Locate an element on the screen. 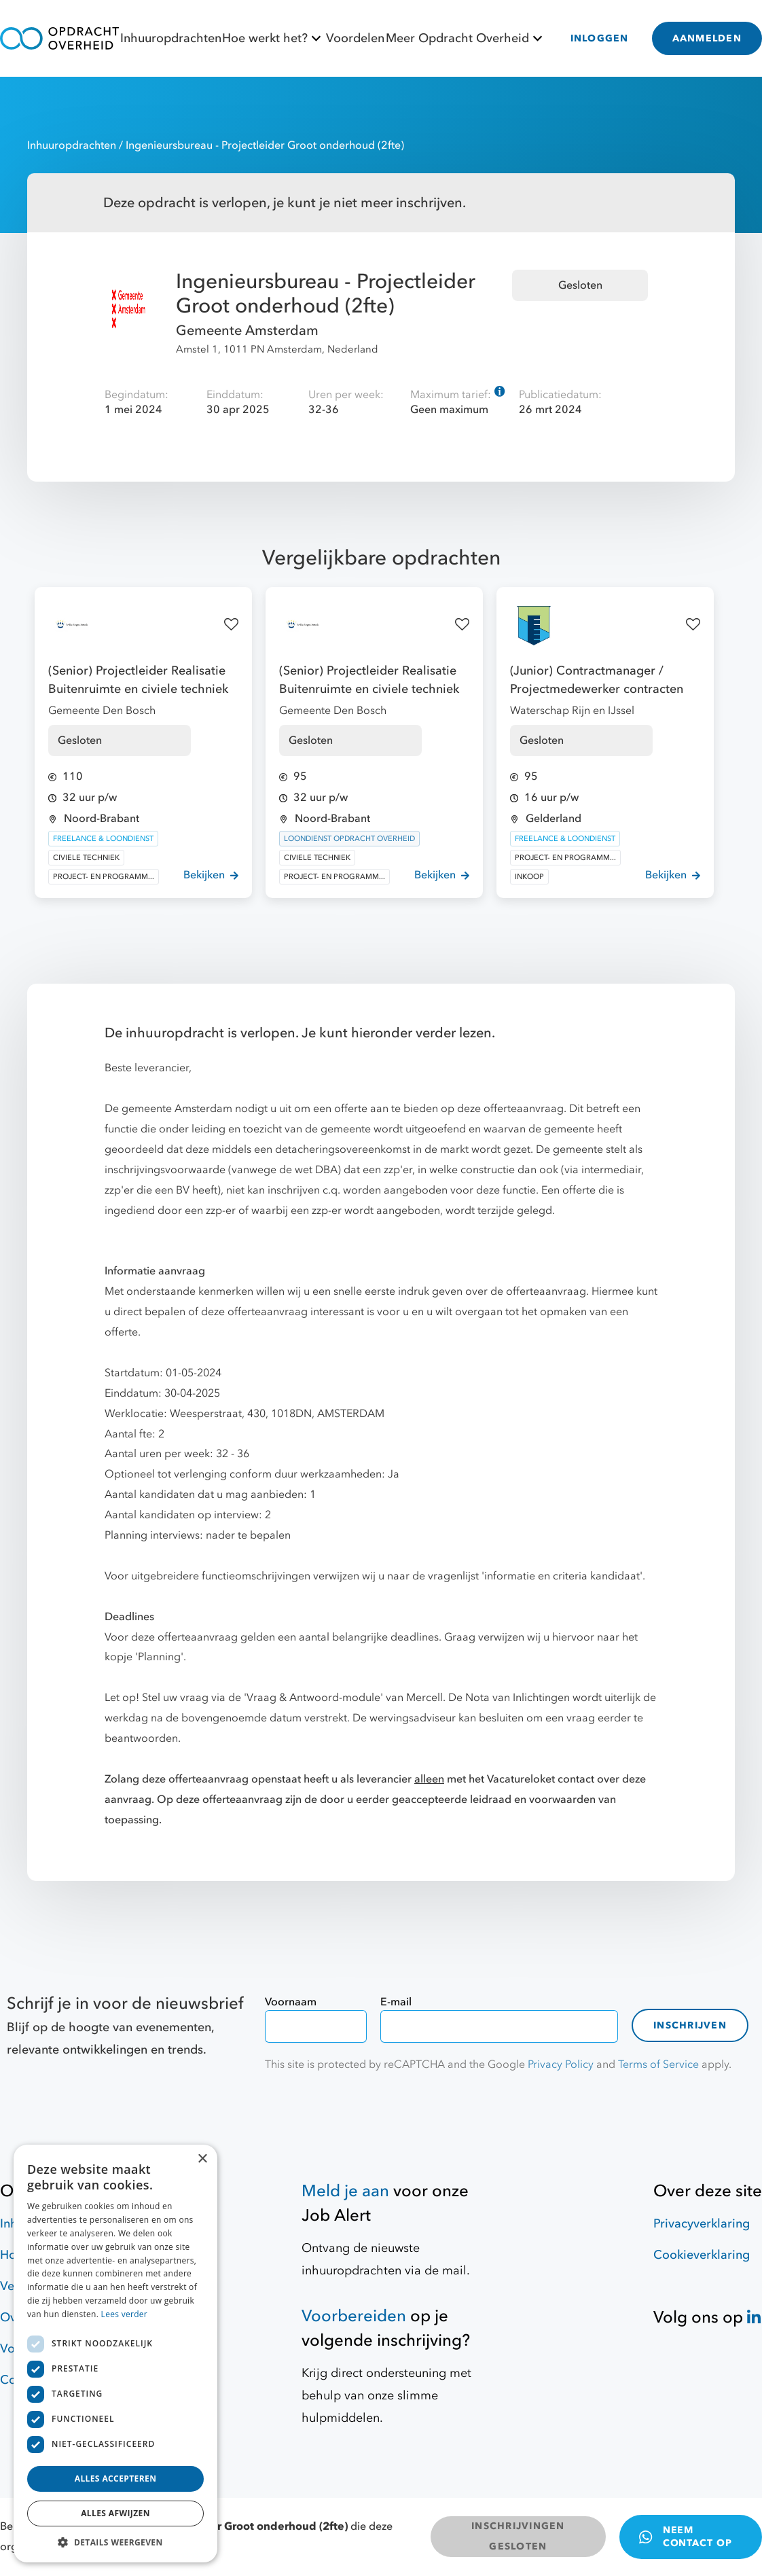 This screenshot has width=762, height=2576. Terms of Service is located at coordinates (658, 2064).